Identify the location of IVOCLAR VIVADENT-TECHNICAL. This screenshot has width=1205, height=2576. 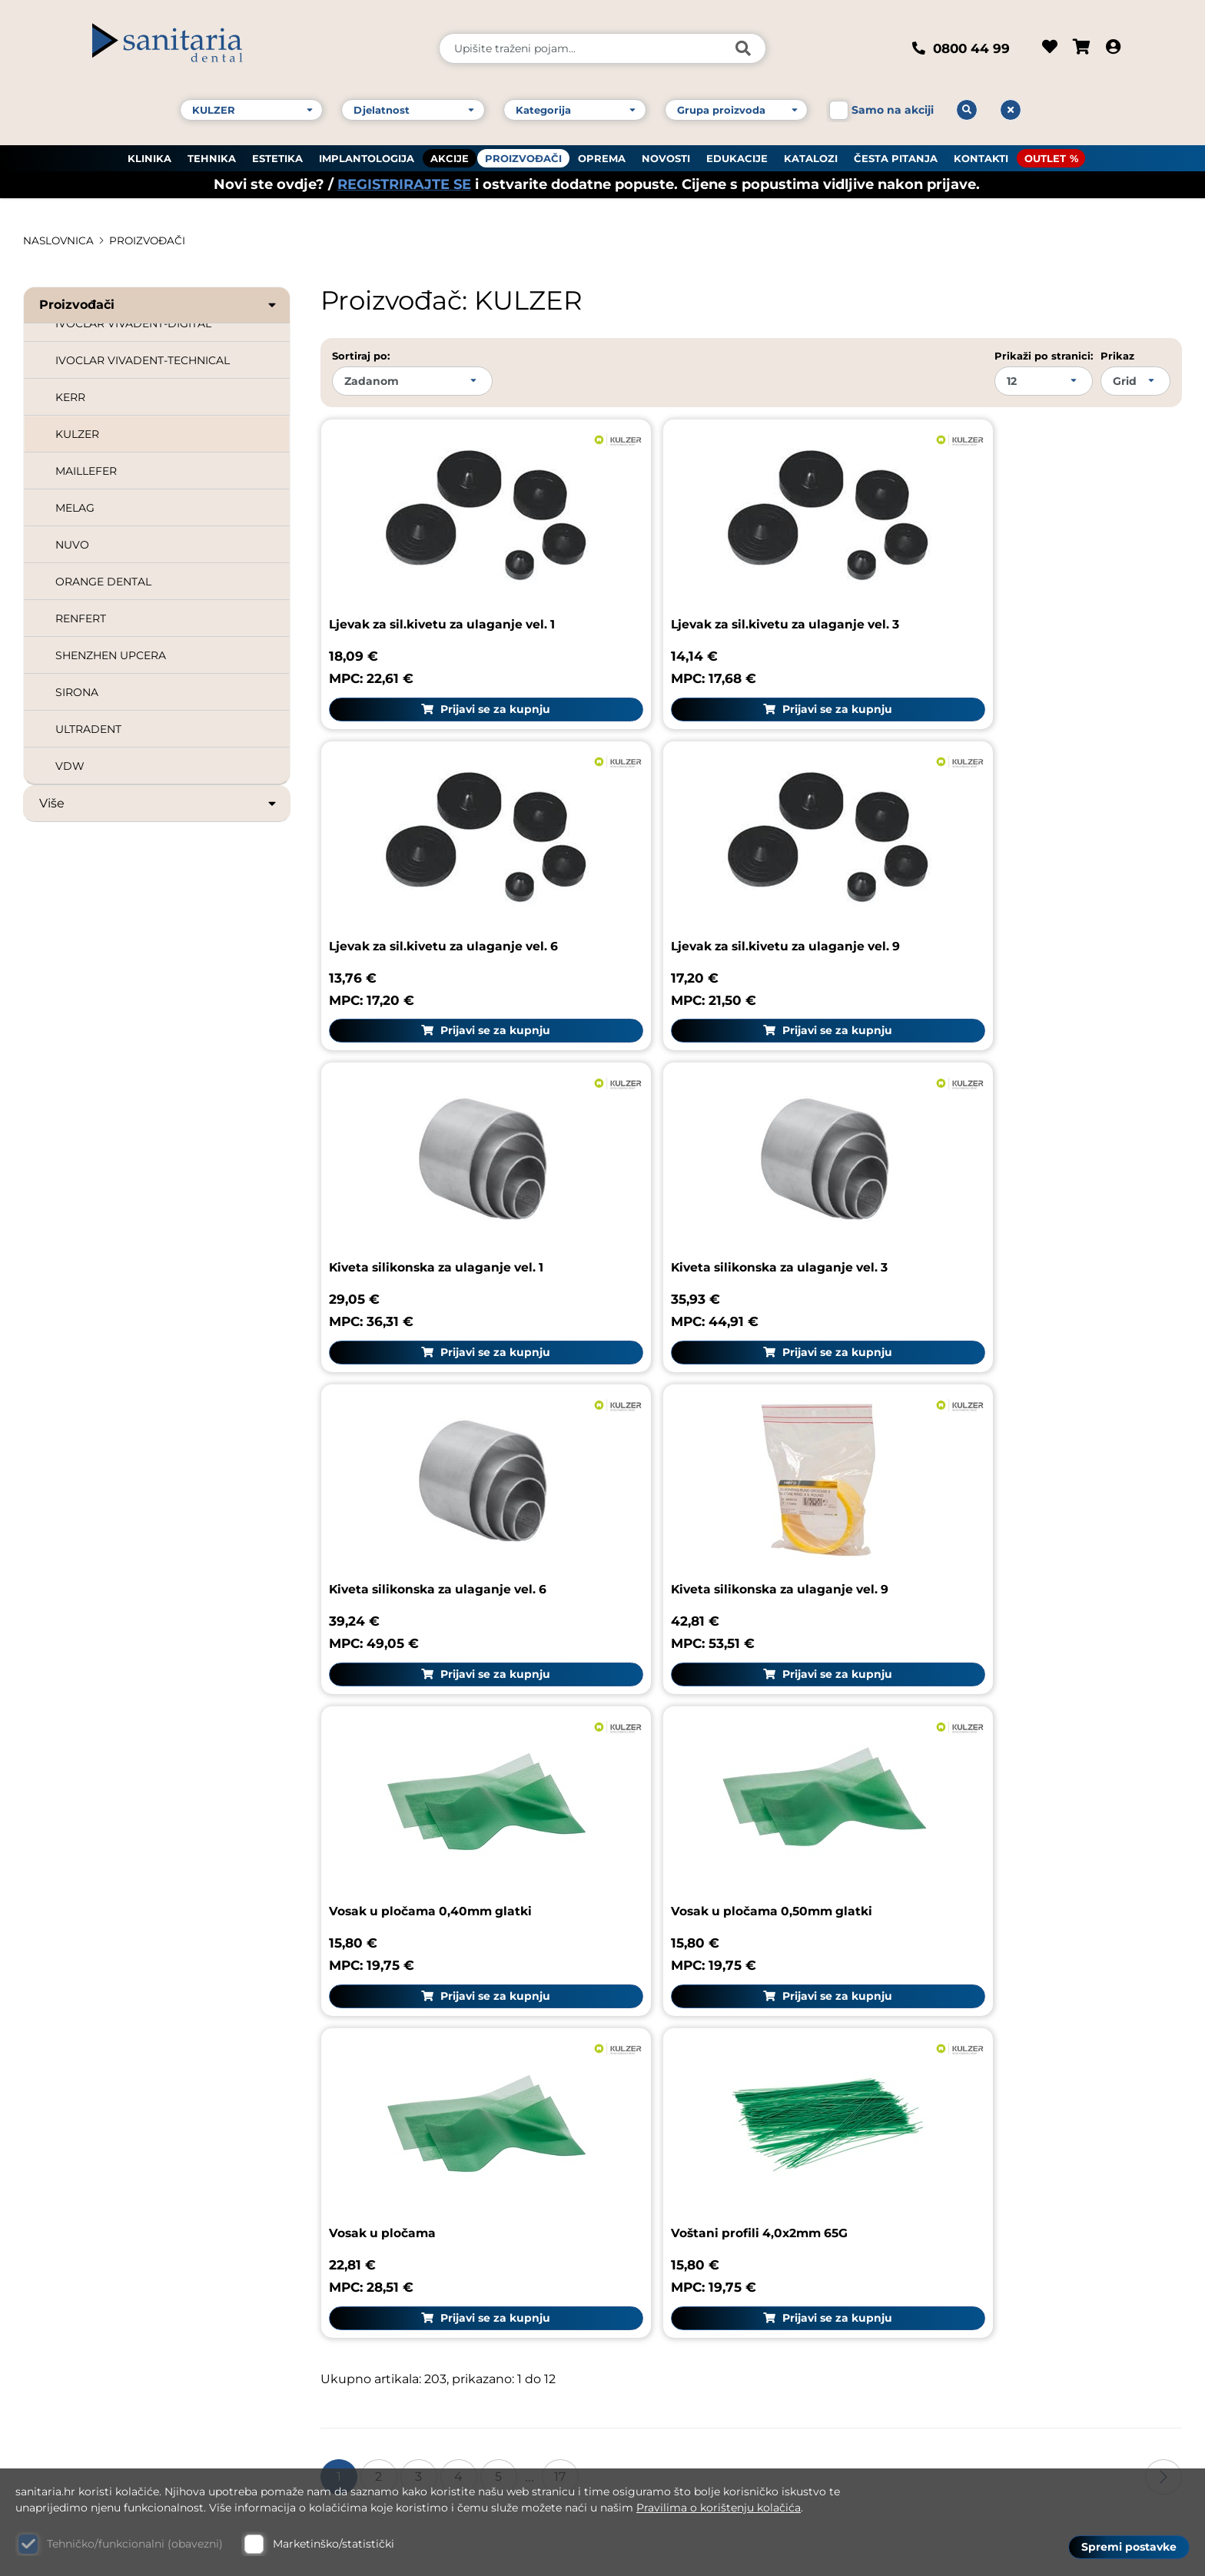
(142, 360).